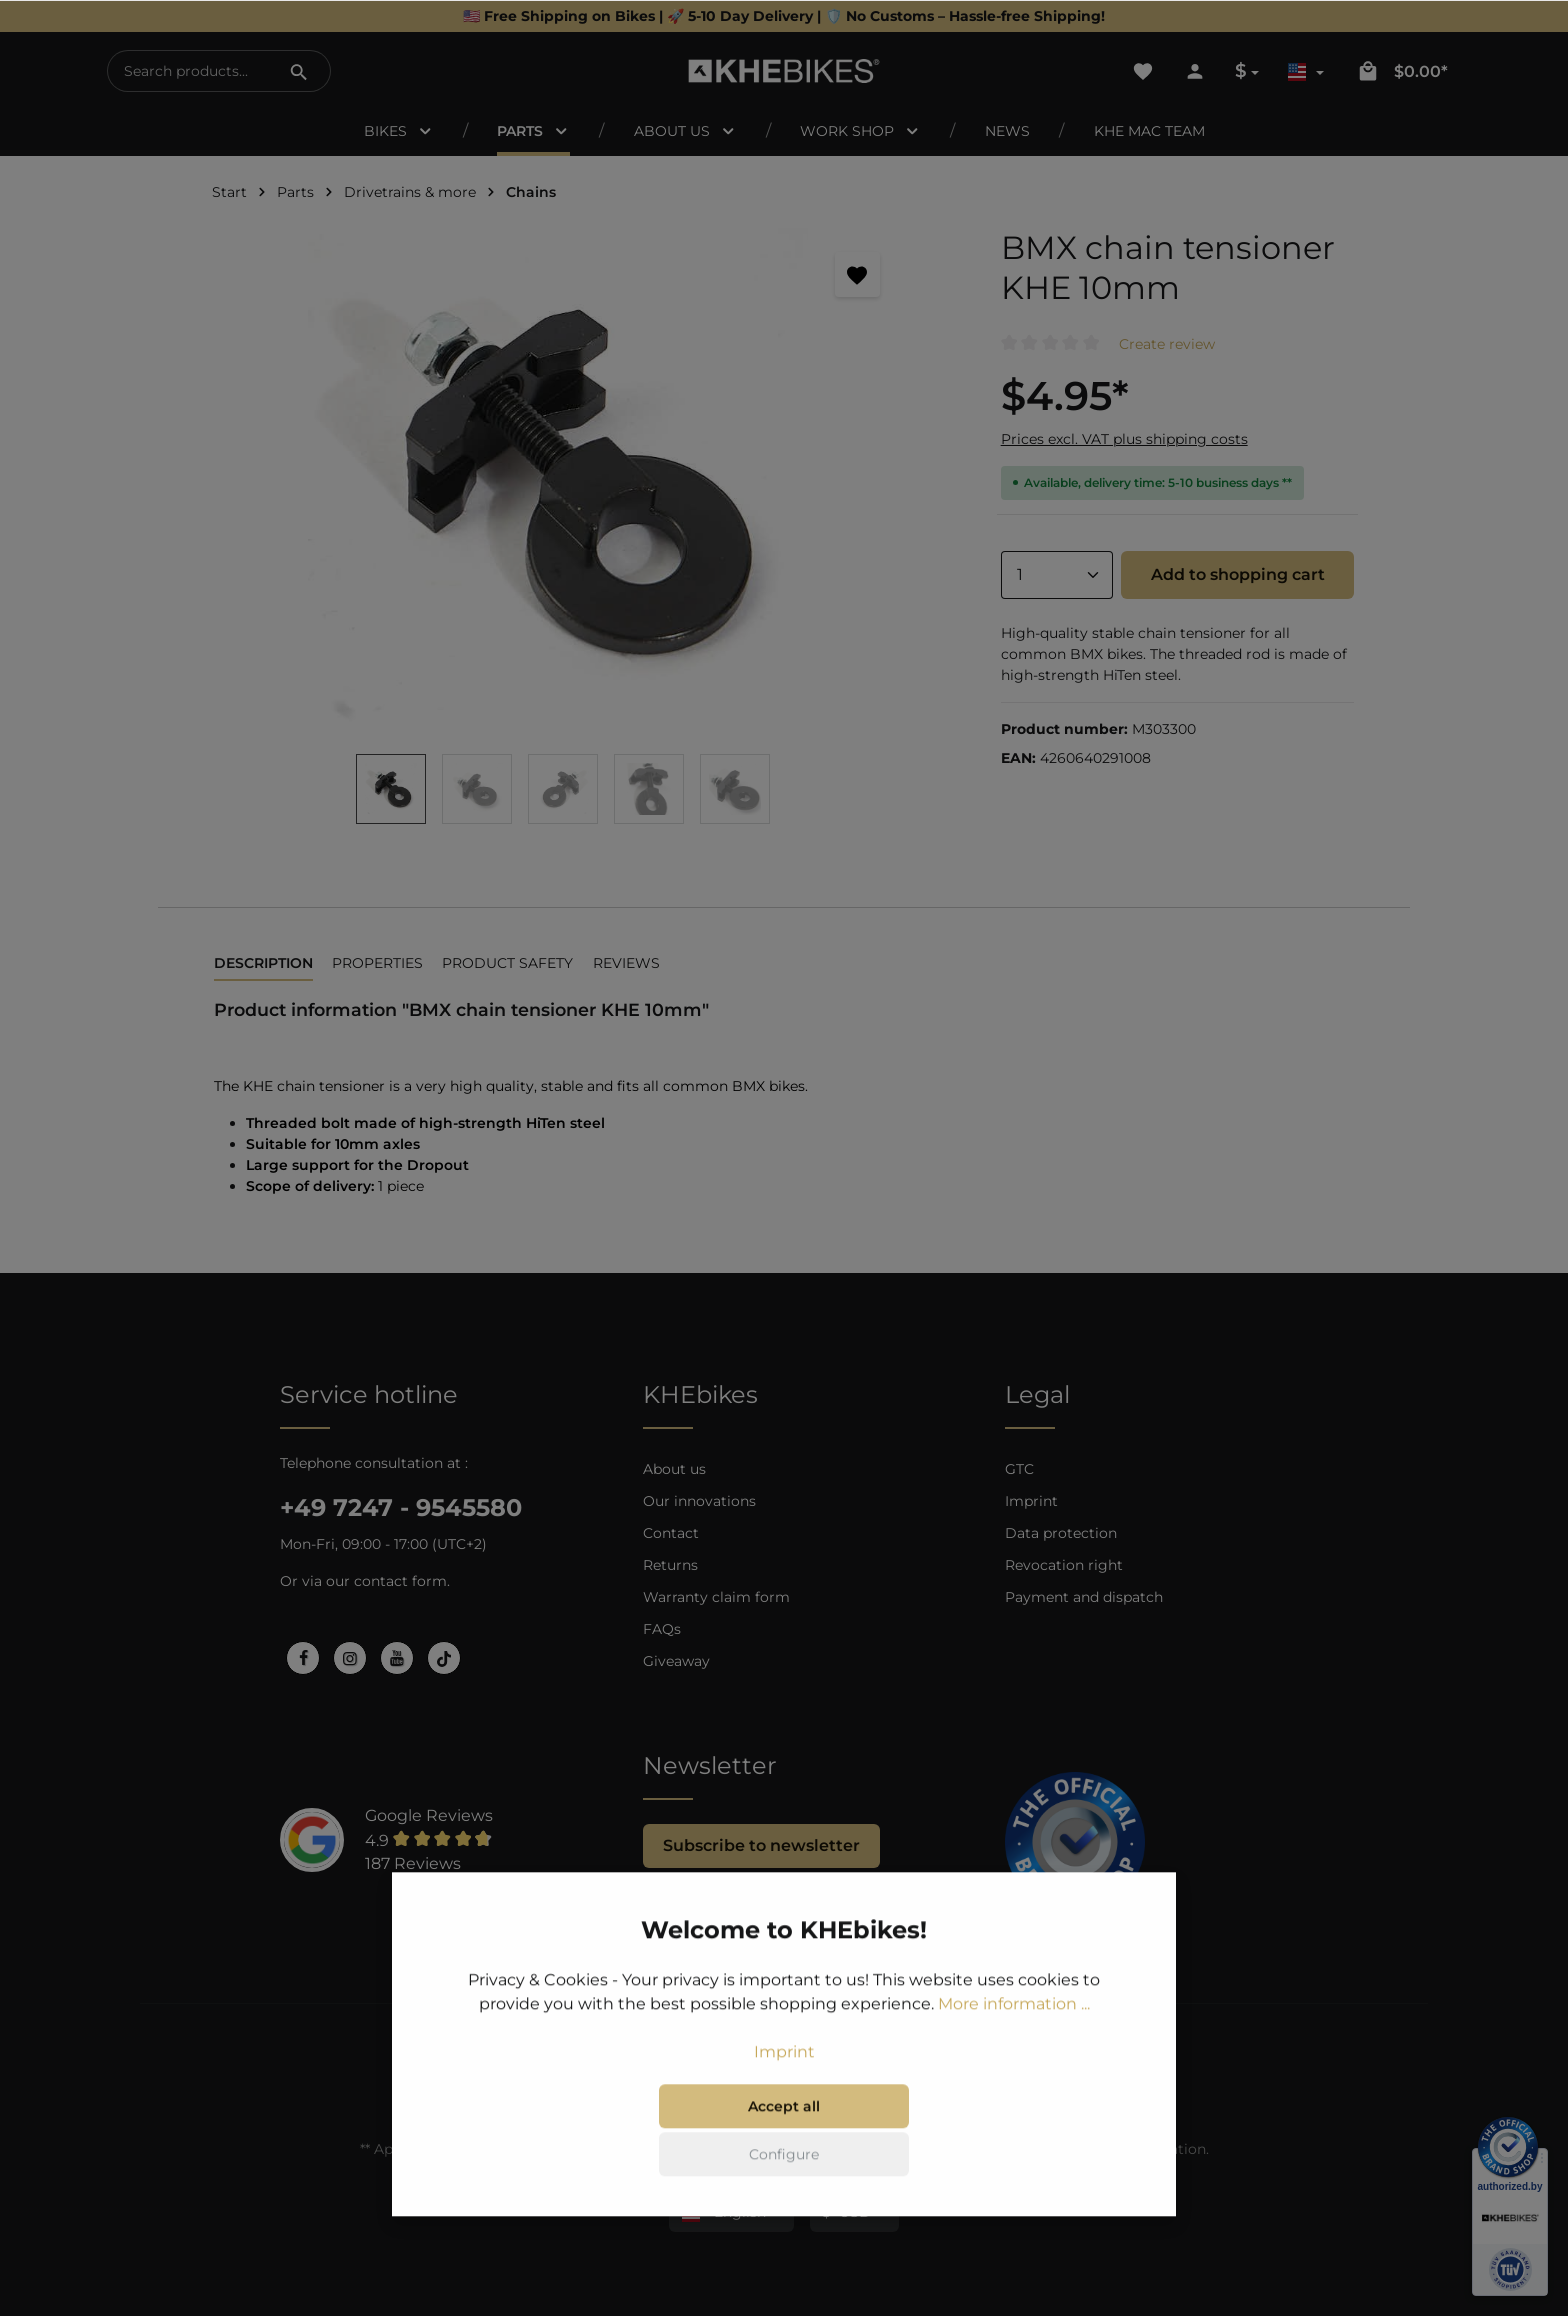 This screenshot has height=2316, width=1568. I want to click on [Search], so click(299, 71).